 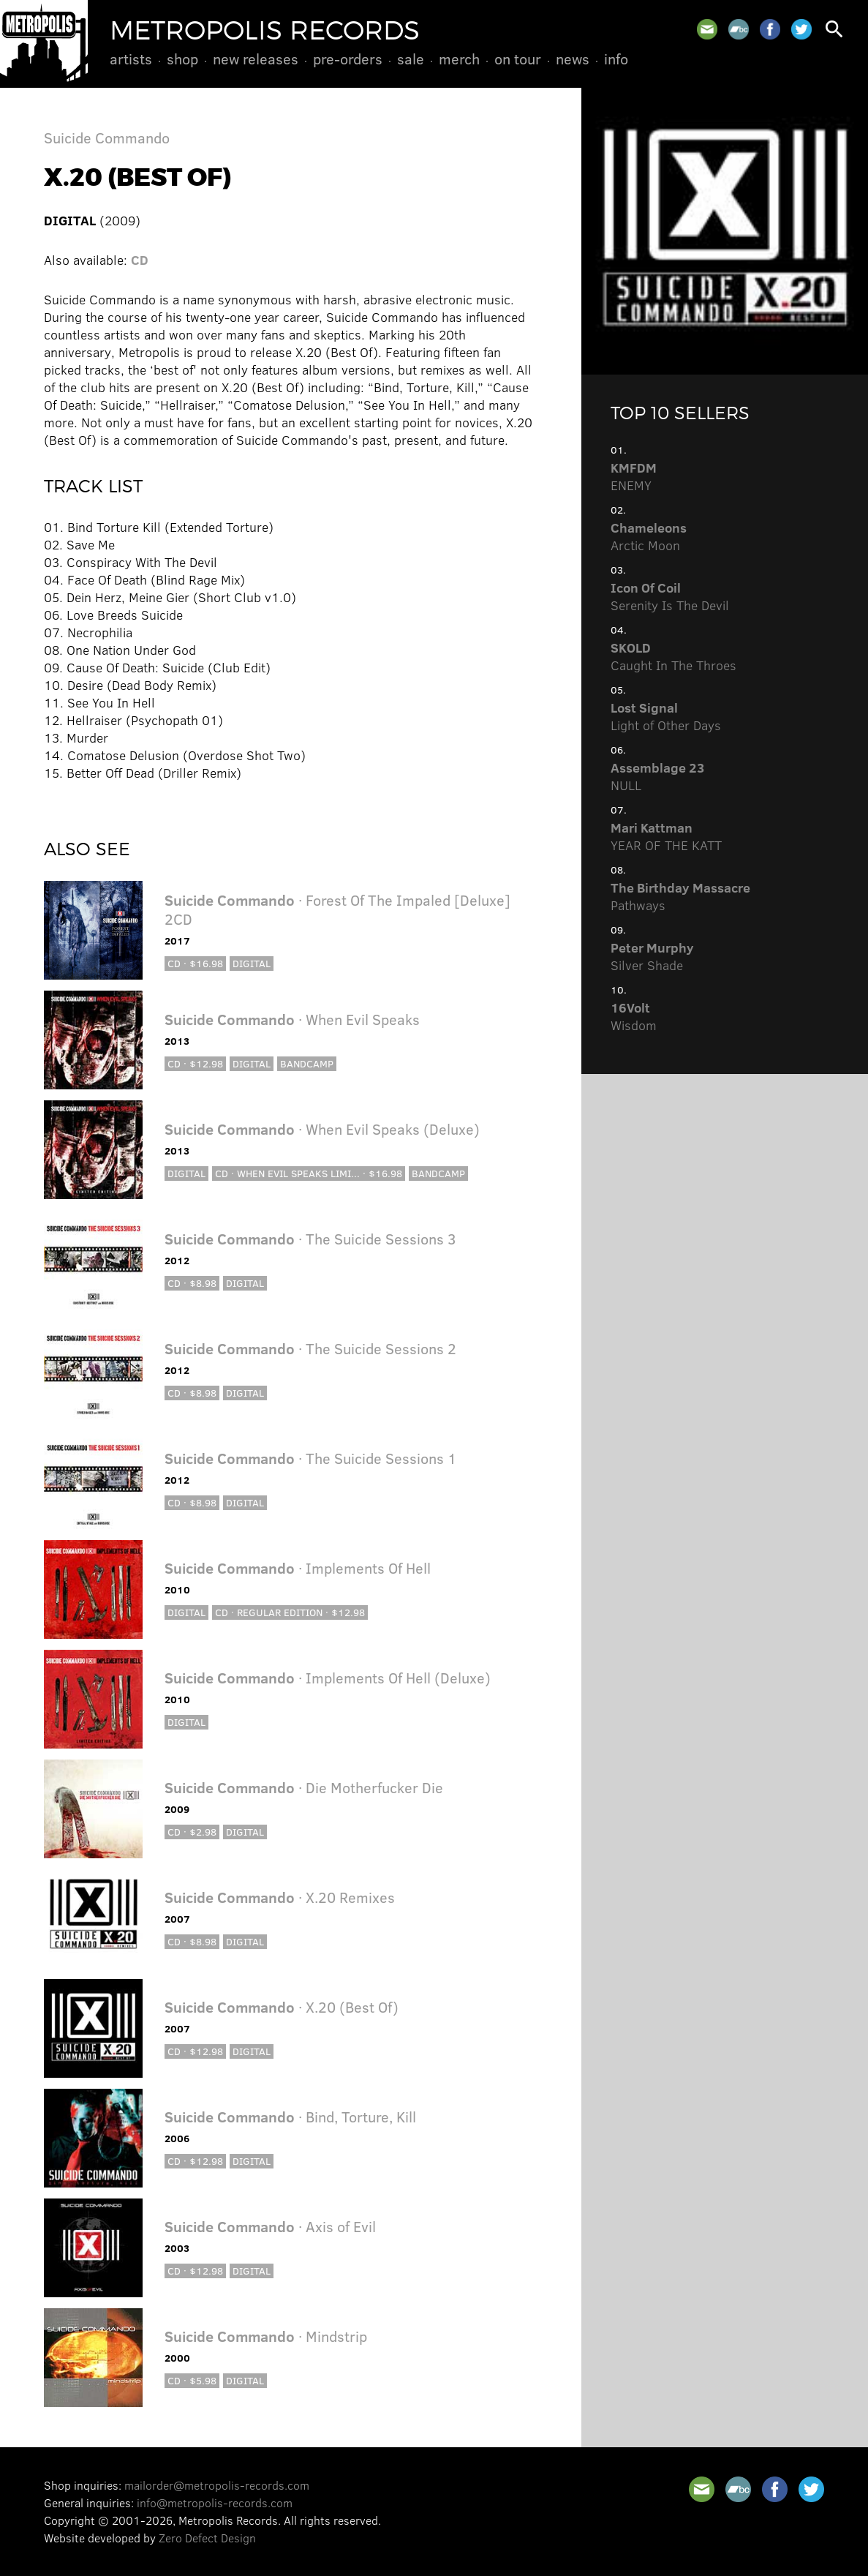 What do you see at coordinates (459, 58) in the screenshot?
I see `Merch` at bounding box center [459, 58].